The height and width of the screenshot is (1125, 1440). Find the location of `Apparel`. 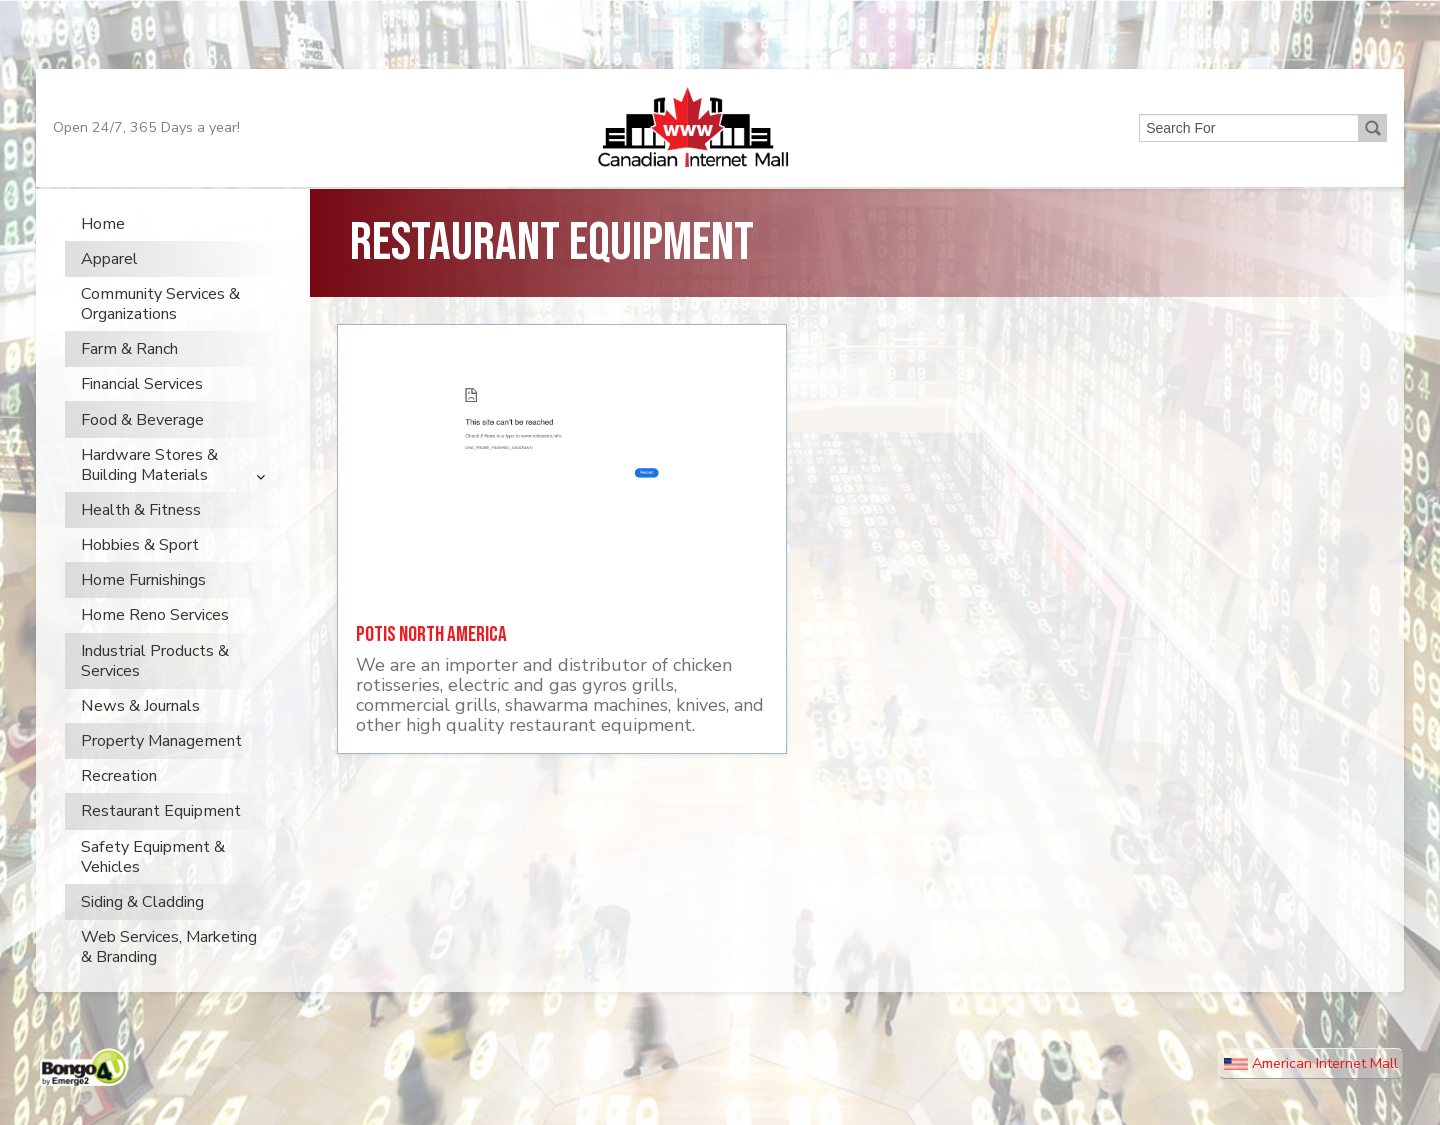

Apparel is located at coordinates (109, 288).